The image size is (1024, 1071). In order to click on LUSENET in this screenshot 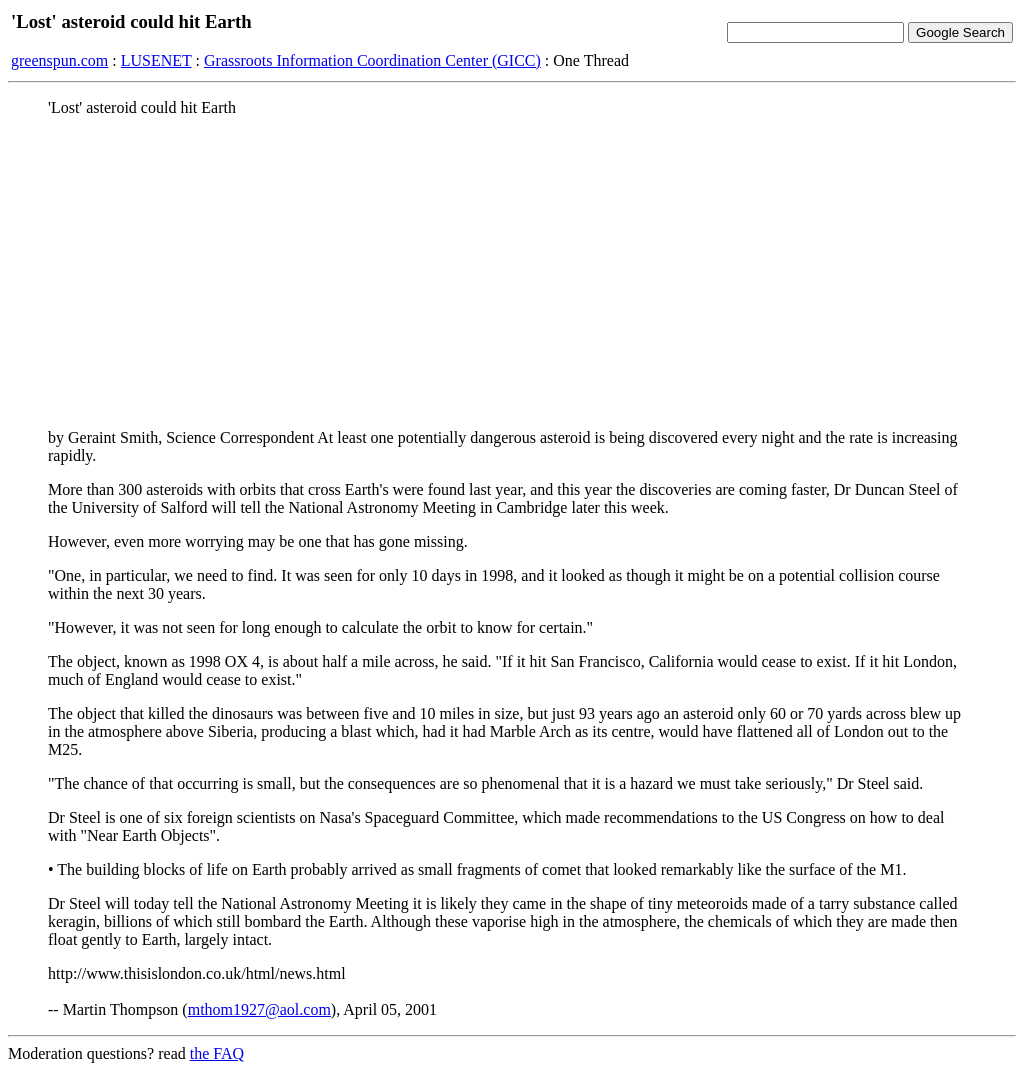, I will do `click(156, 60)`.